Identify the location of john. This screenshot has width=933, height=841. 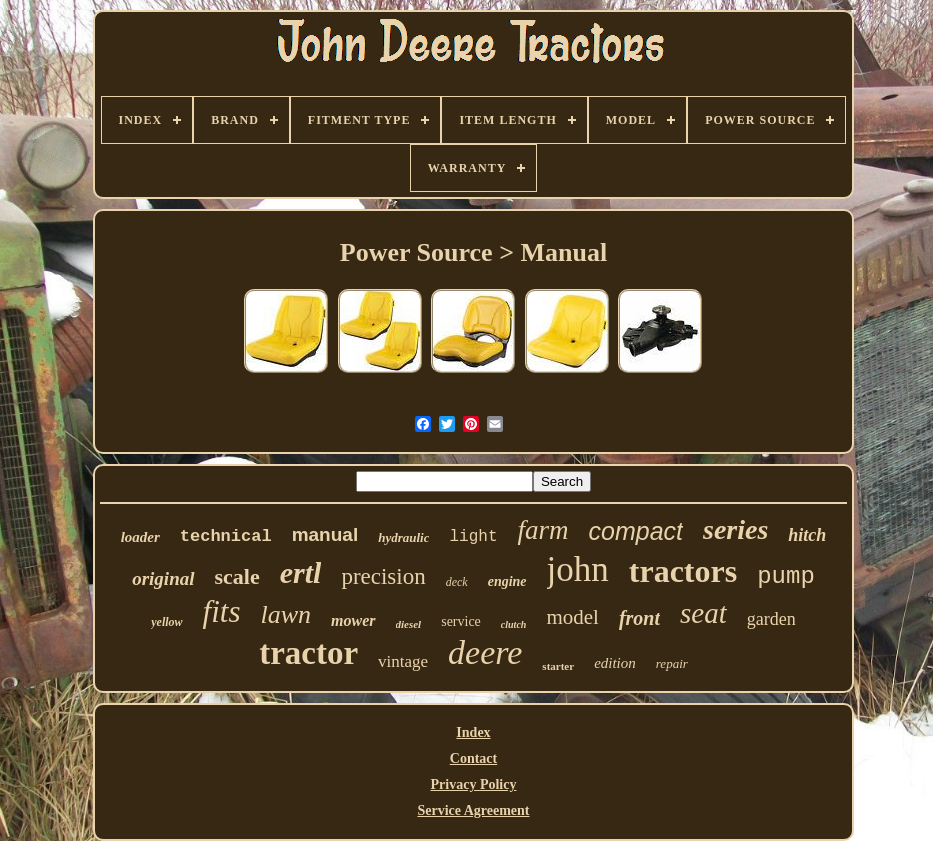
(578, 569).